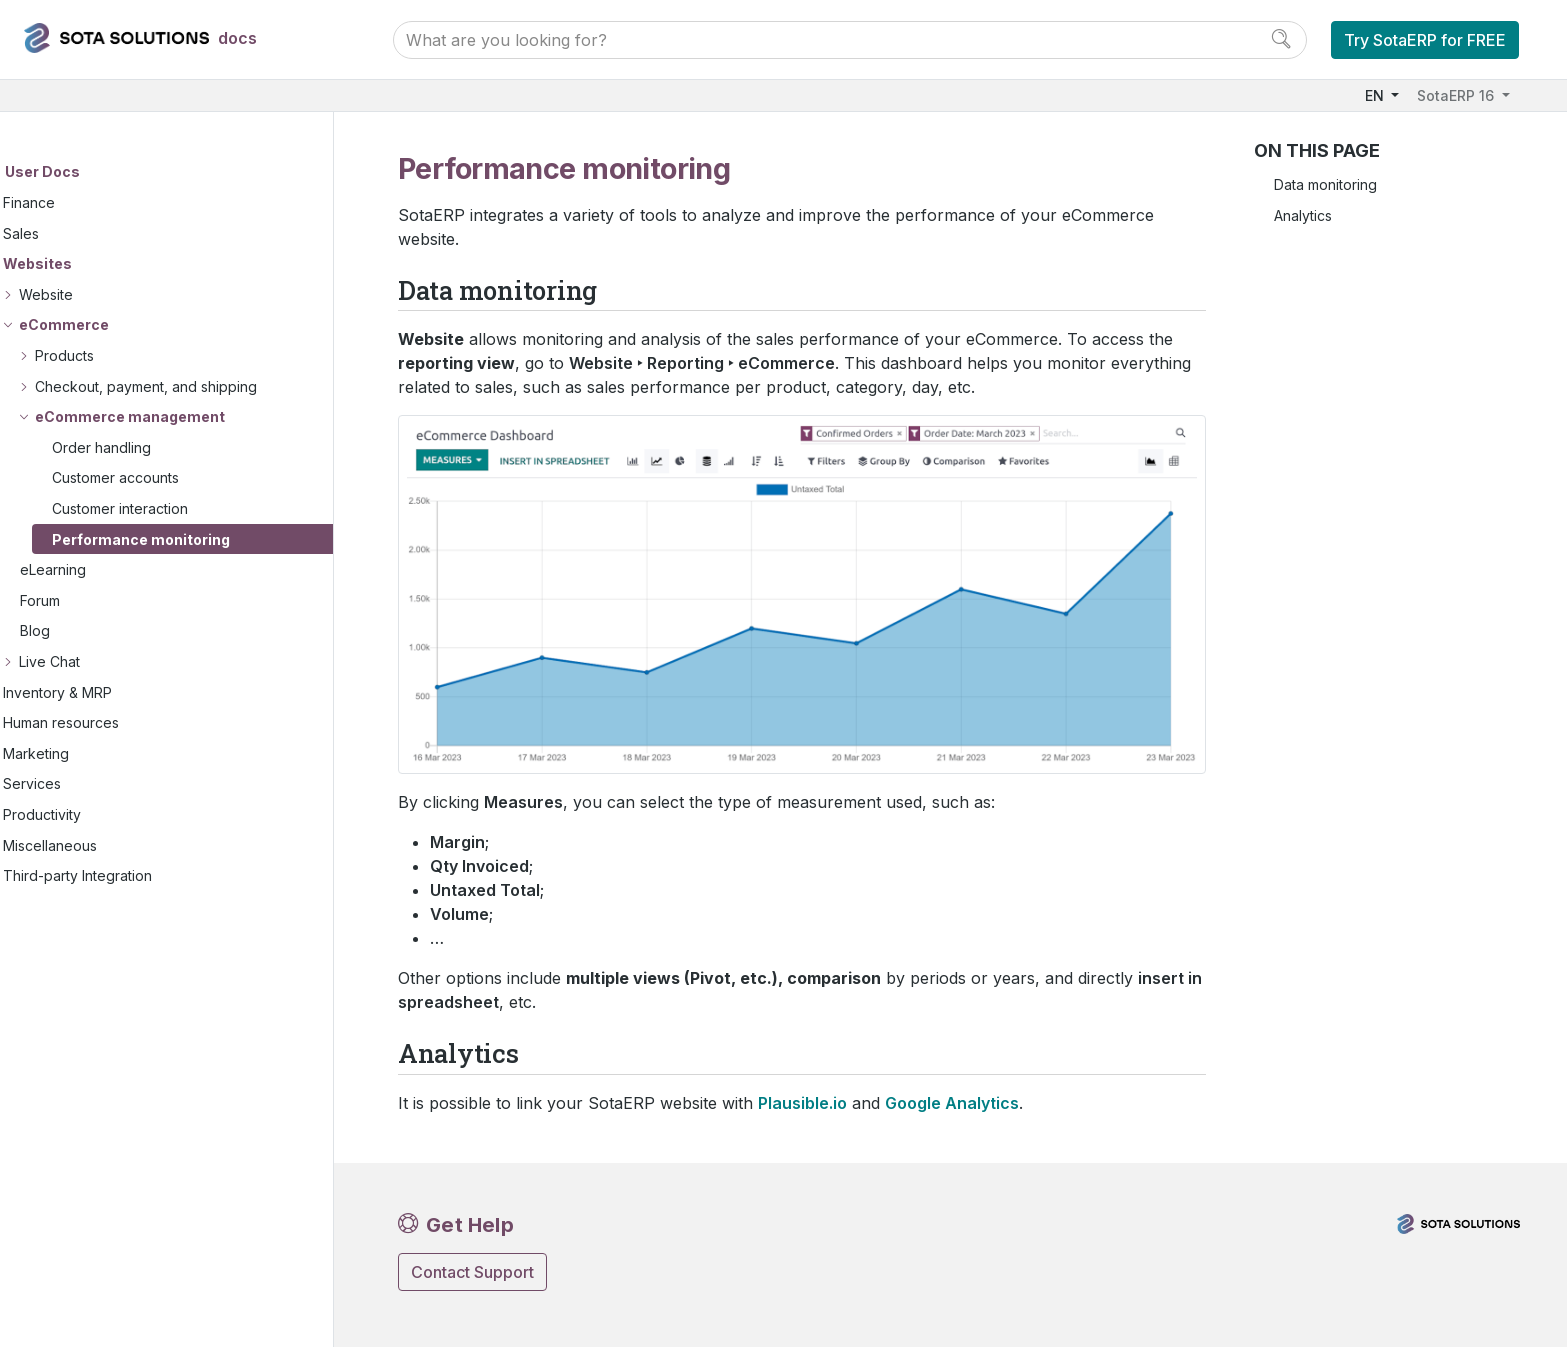 The width and height of the screenshot is (1567, 1347). Describe the element at coordinates (83, 631) in the screenshot. I see `Blog` at that location.